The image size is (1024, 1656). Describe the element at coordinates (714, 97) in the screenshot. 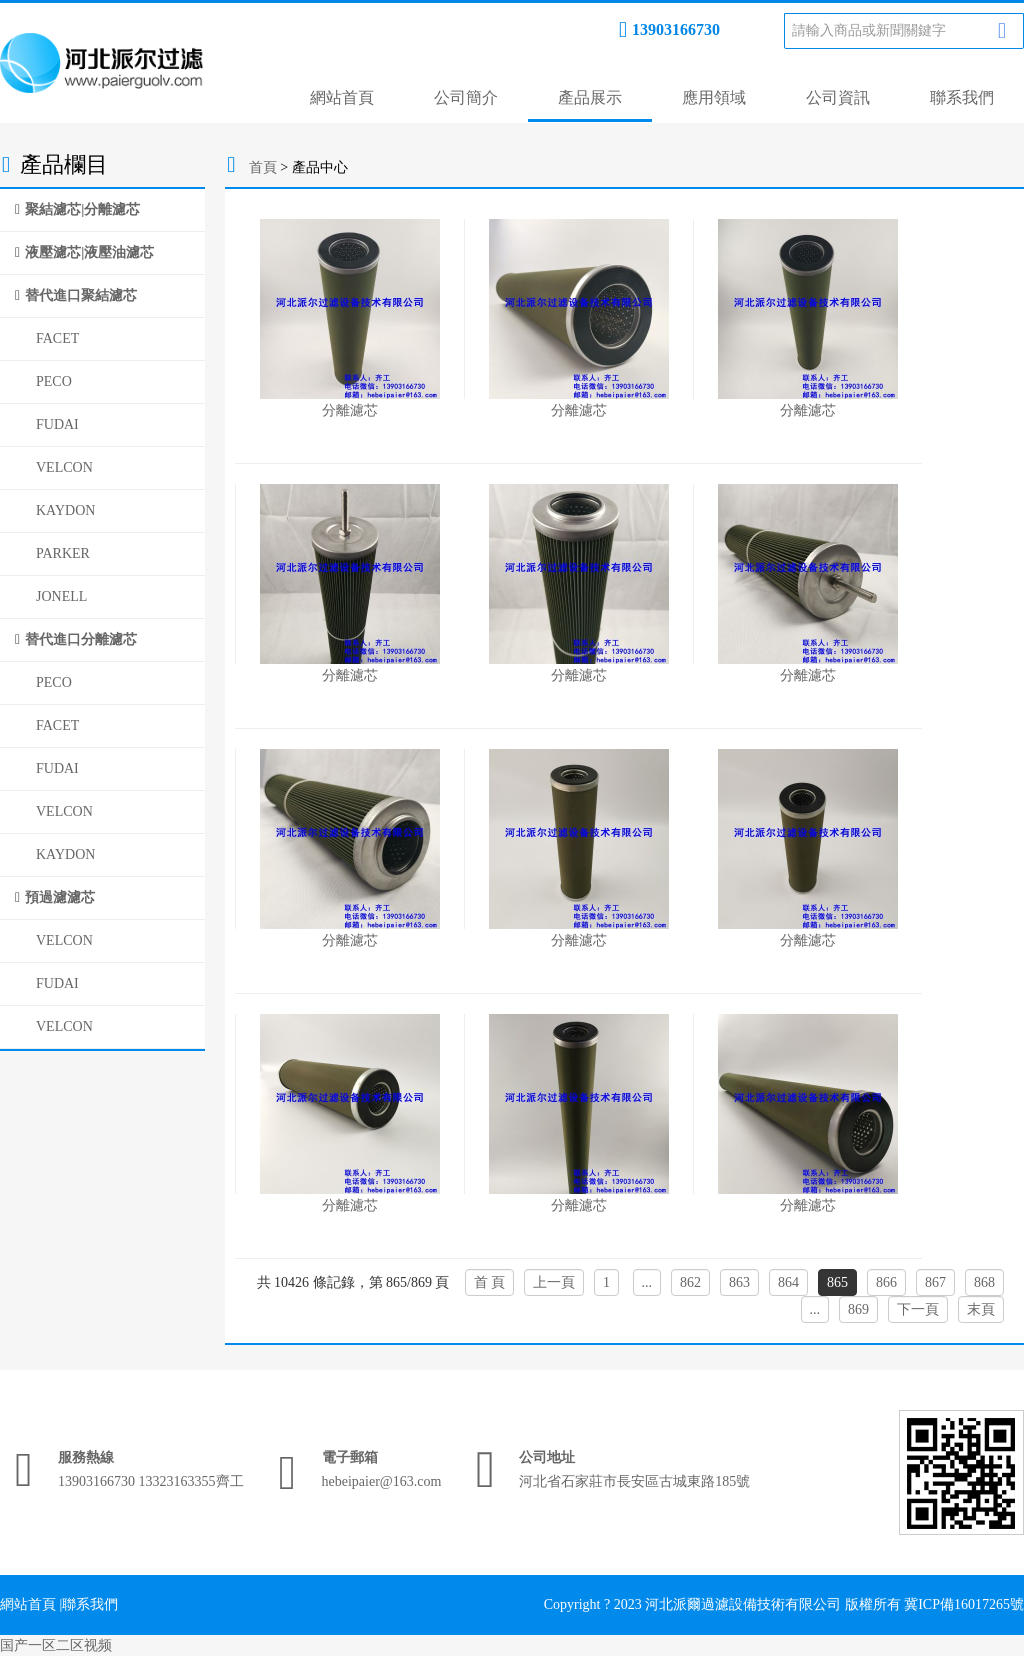

I see `應用領域` at that location.